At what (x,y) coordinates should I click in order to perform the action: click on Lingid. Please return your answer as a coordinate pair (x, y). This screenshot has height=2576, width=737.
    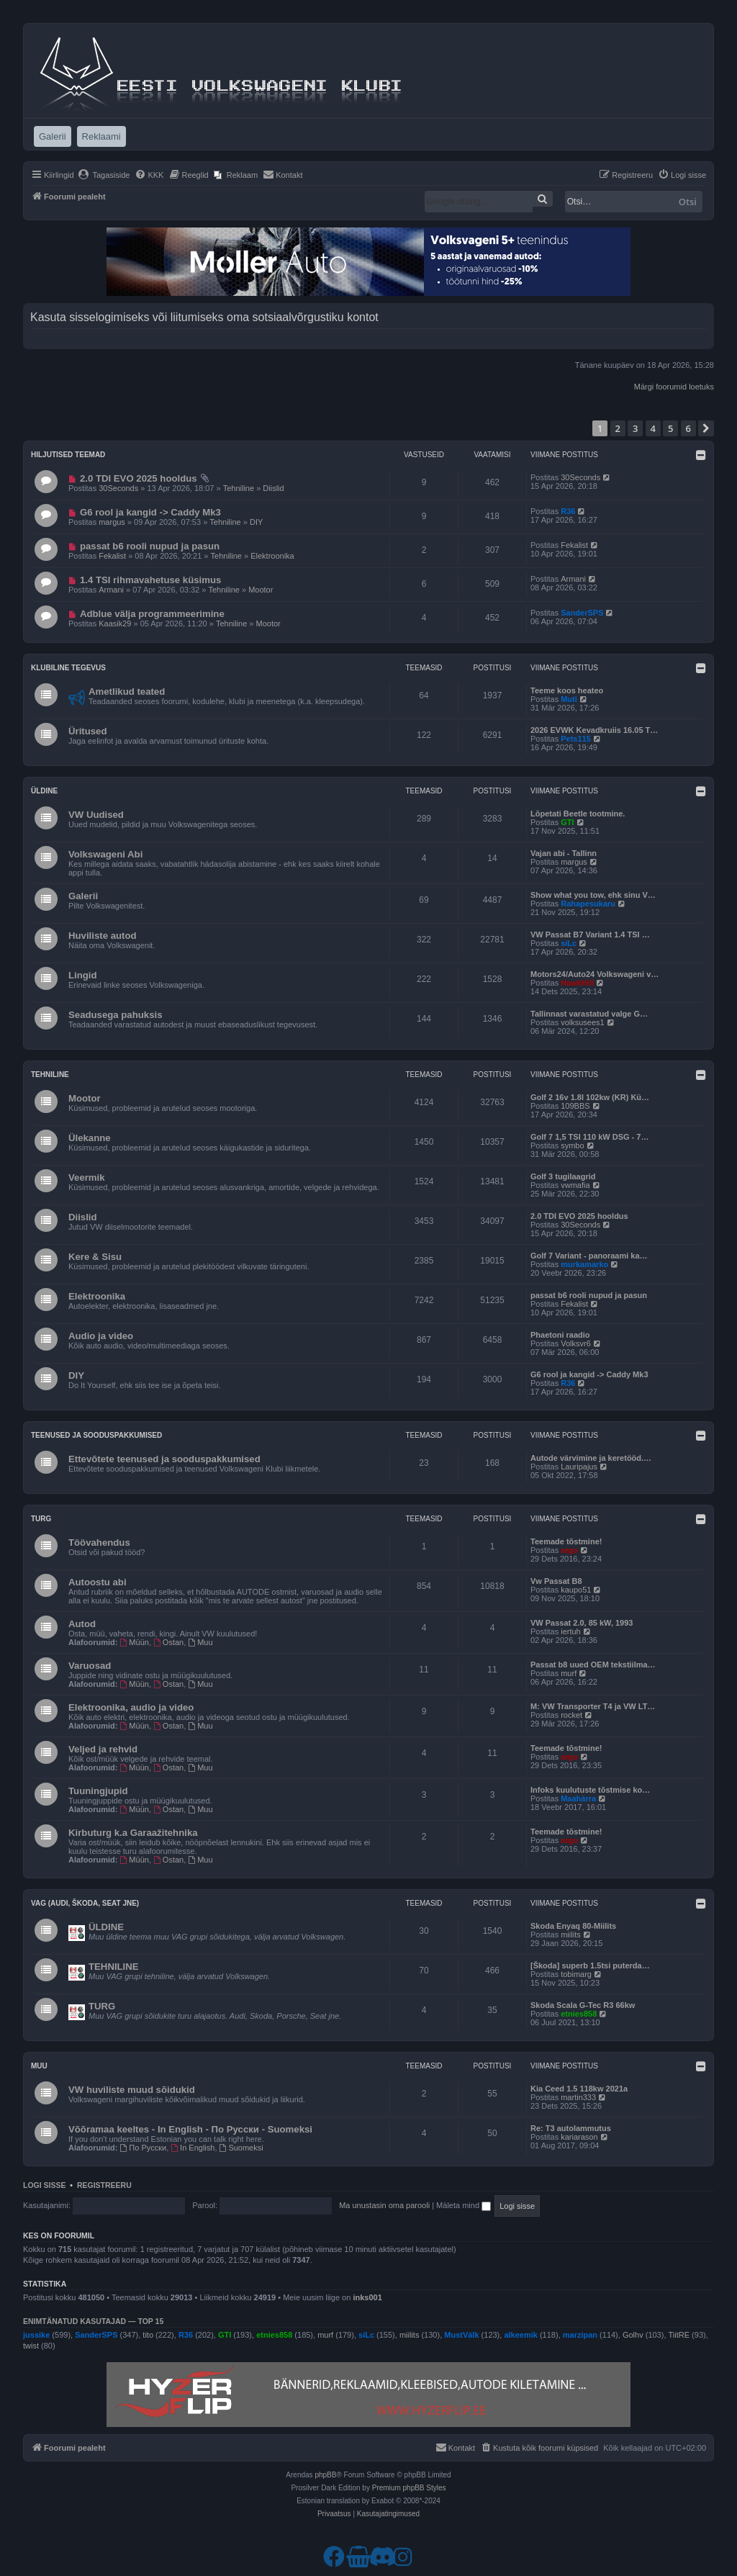
    Looking at the image, I should click on (82, 975).